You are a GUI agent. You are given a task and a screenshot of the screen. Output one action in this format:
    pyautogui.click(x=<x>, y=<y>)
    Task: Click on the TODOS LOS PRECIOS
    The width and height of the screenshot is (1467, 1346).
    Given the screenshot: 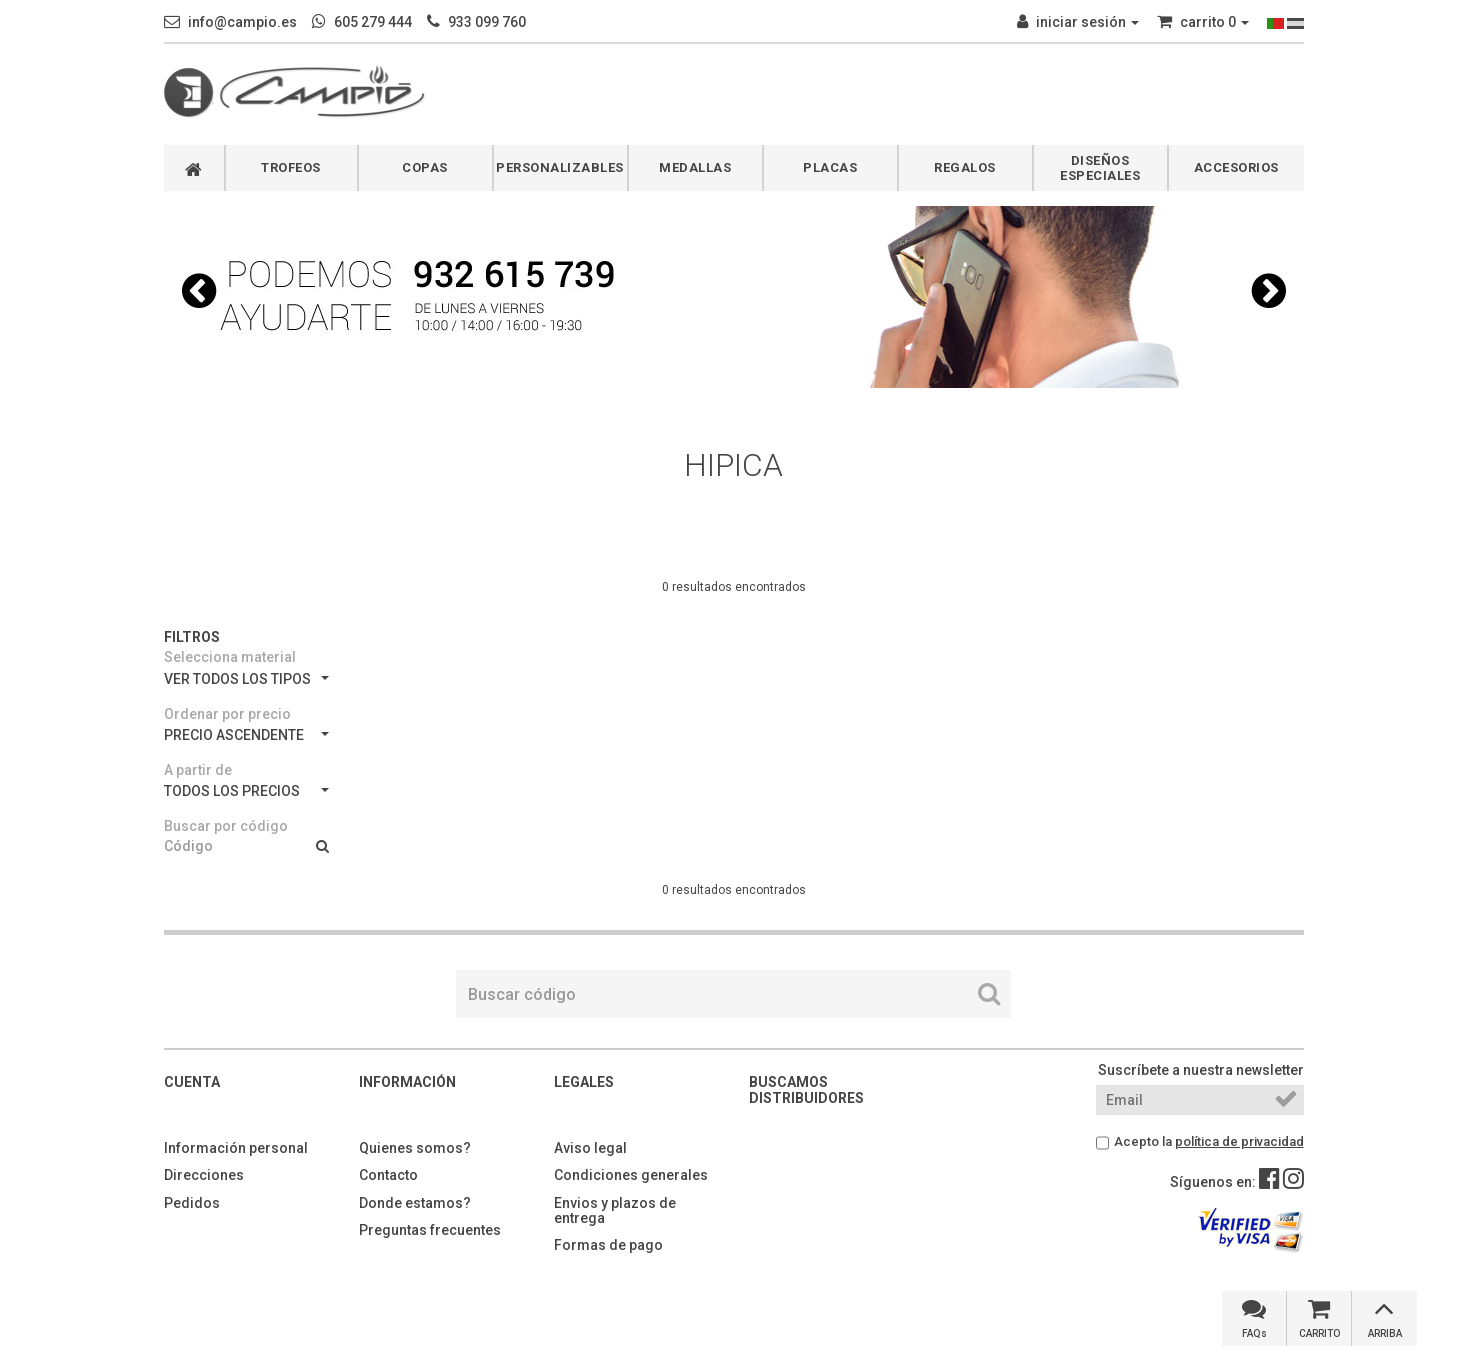 What is the action you would take?
    pyautogui.click(x=246, y=791)
    